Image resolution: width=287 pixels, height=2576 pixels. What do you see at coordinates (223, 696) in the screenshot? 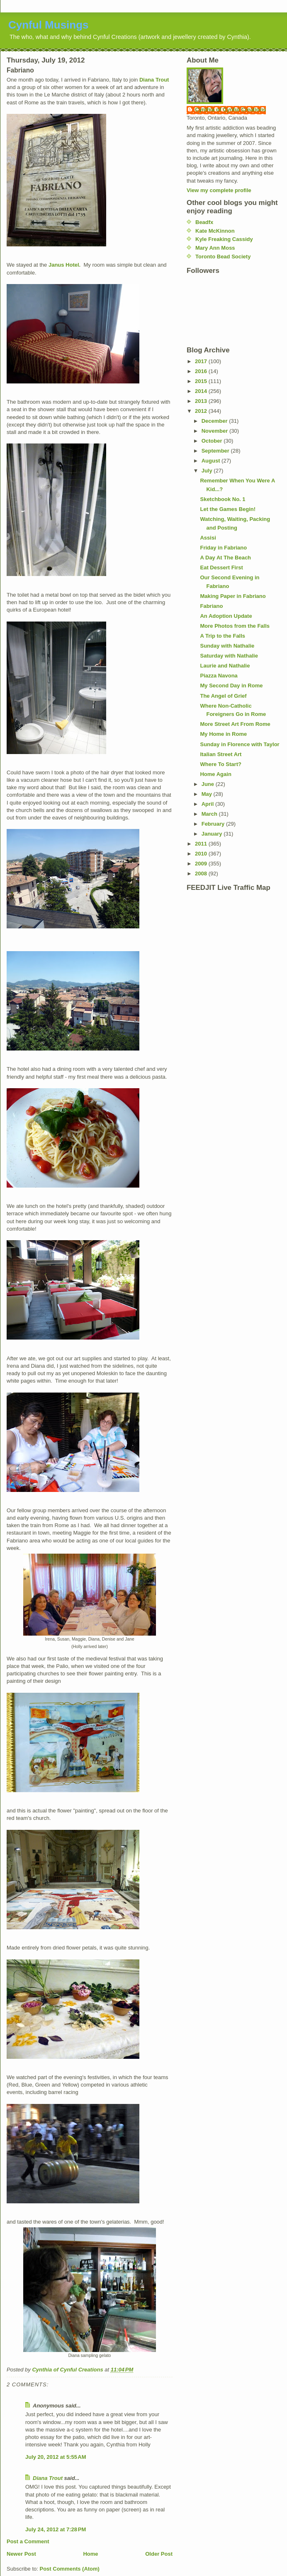
I see `The Angel of Grief` at bounding box center [223, 696].